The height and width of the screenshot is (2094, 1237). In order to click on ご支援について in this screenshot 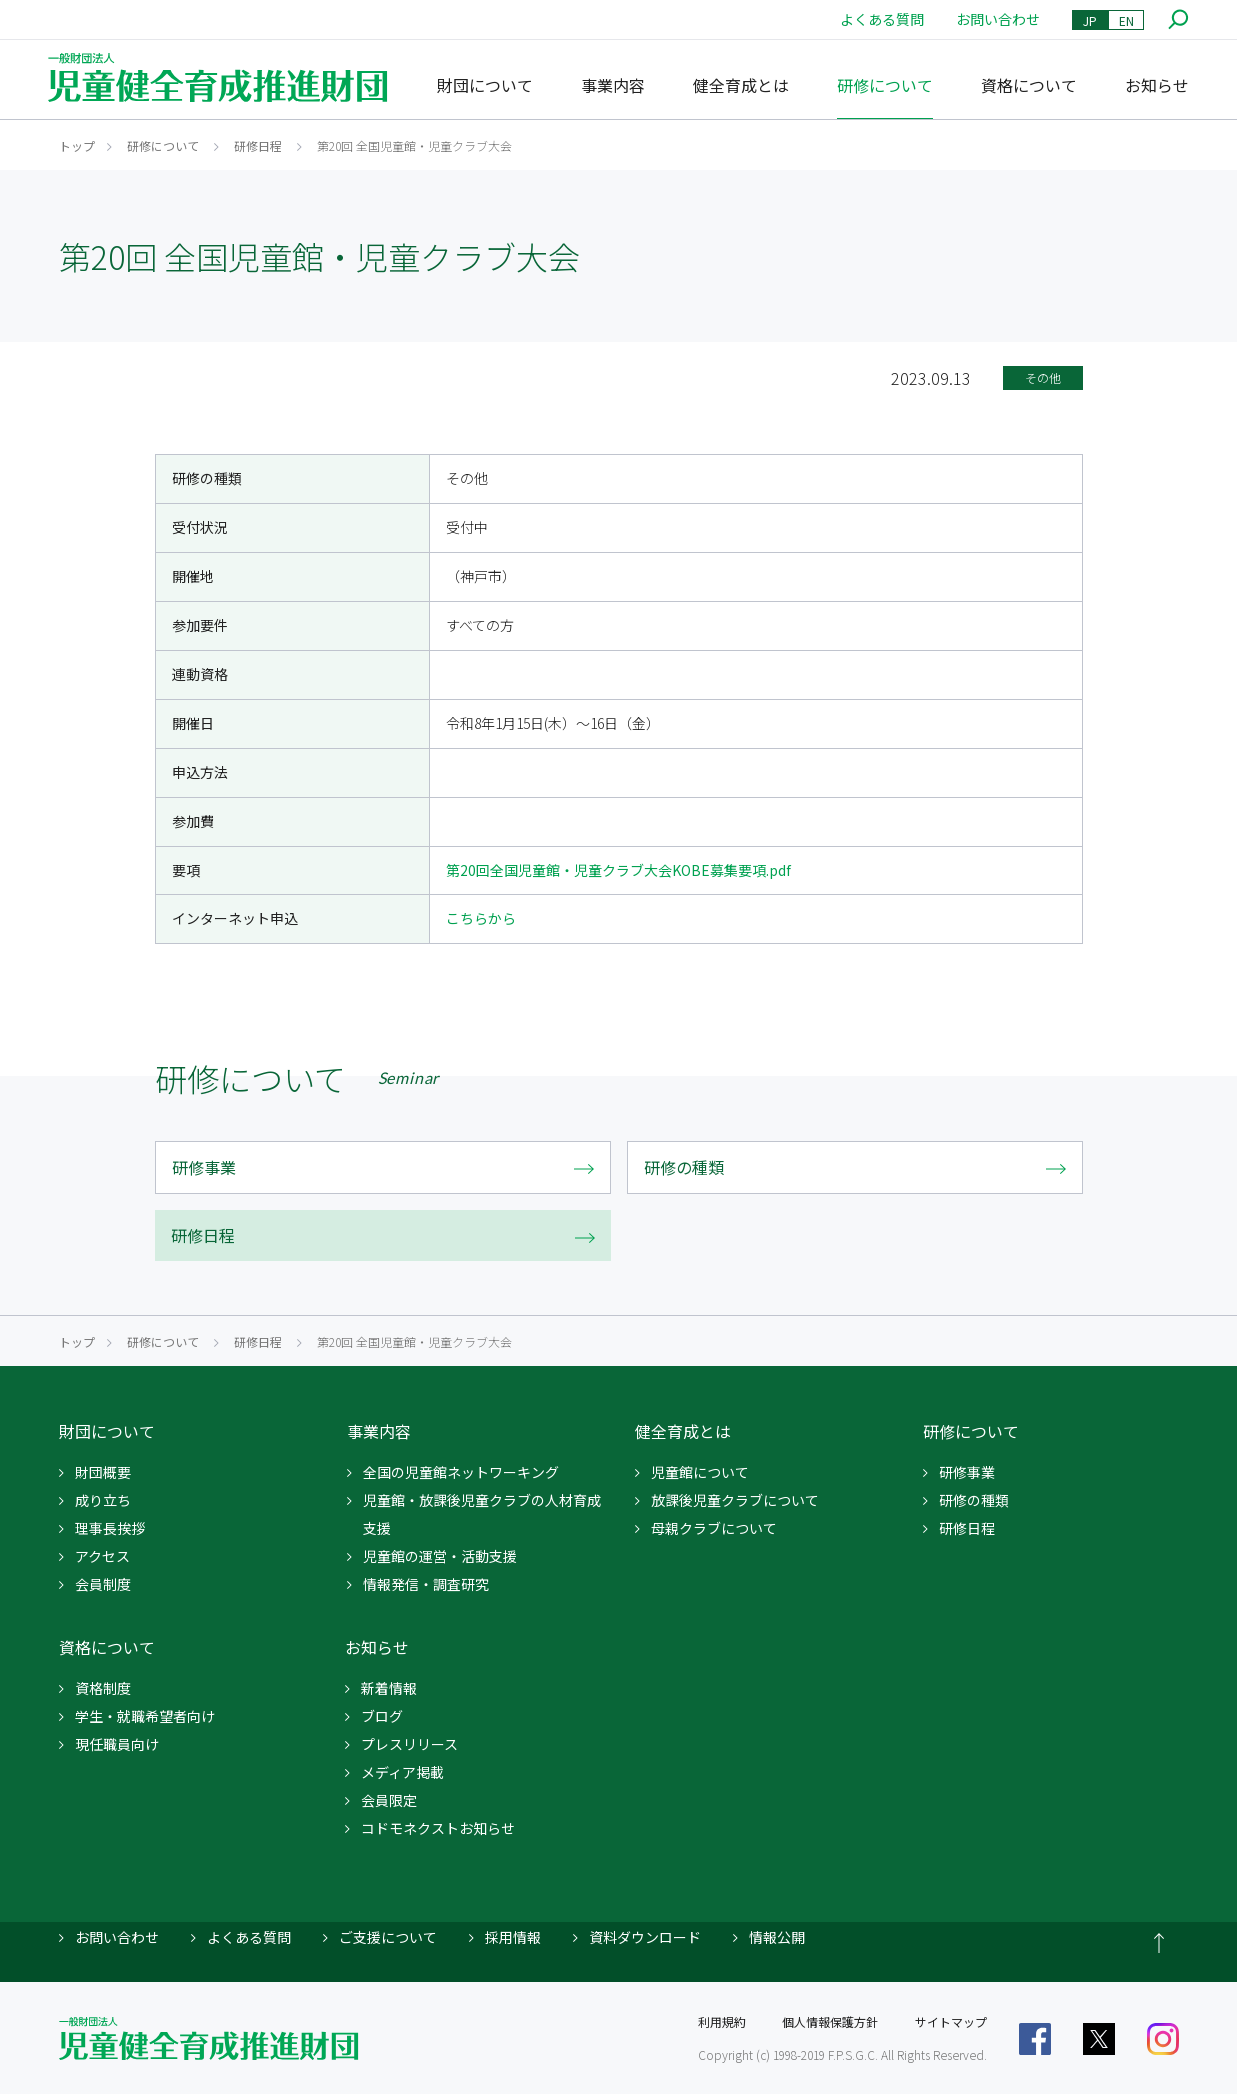, I will do `click(388, 1937)`.